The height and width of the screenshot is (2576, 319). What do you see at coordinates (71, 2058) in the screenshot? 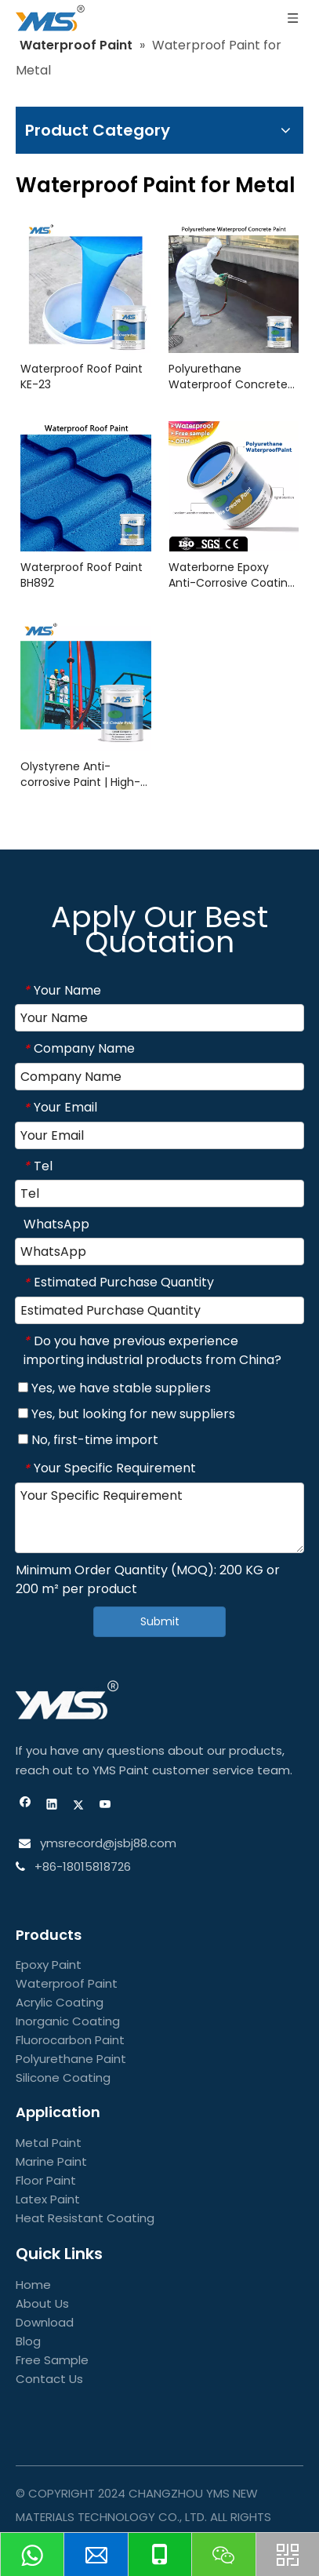
I see `Polyurethane Paint` at bounding box center [71, 2058].